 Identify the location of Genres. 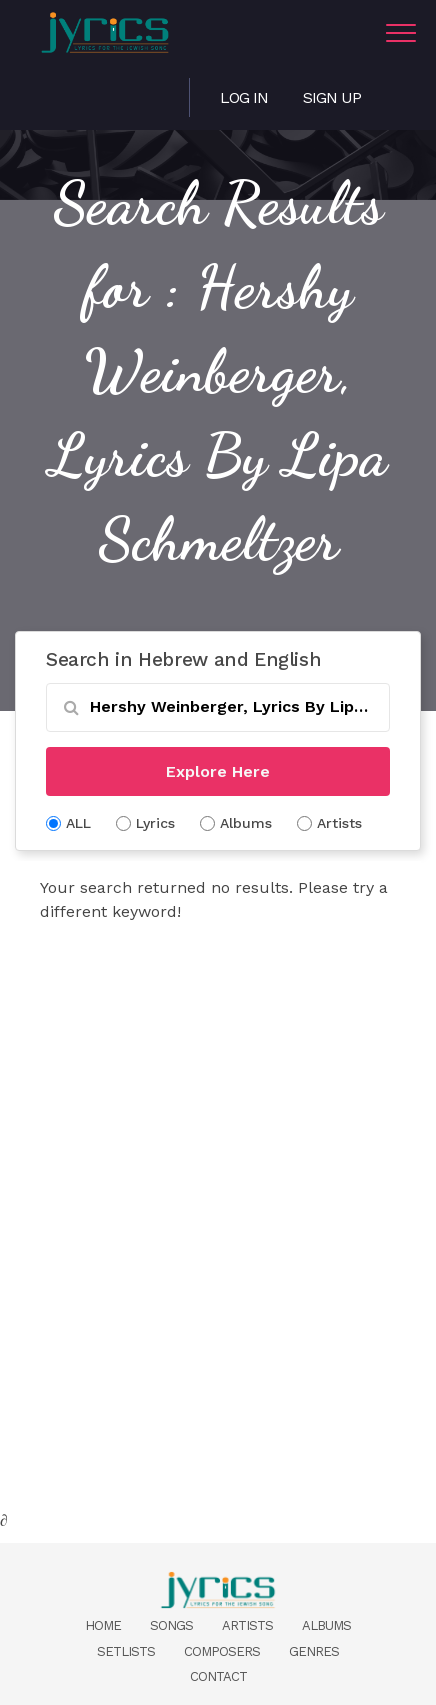
(314, 1651).